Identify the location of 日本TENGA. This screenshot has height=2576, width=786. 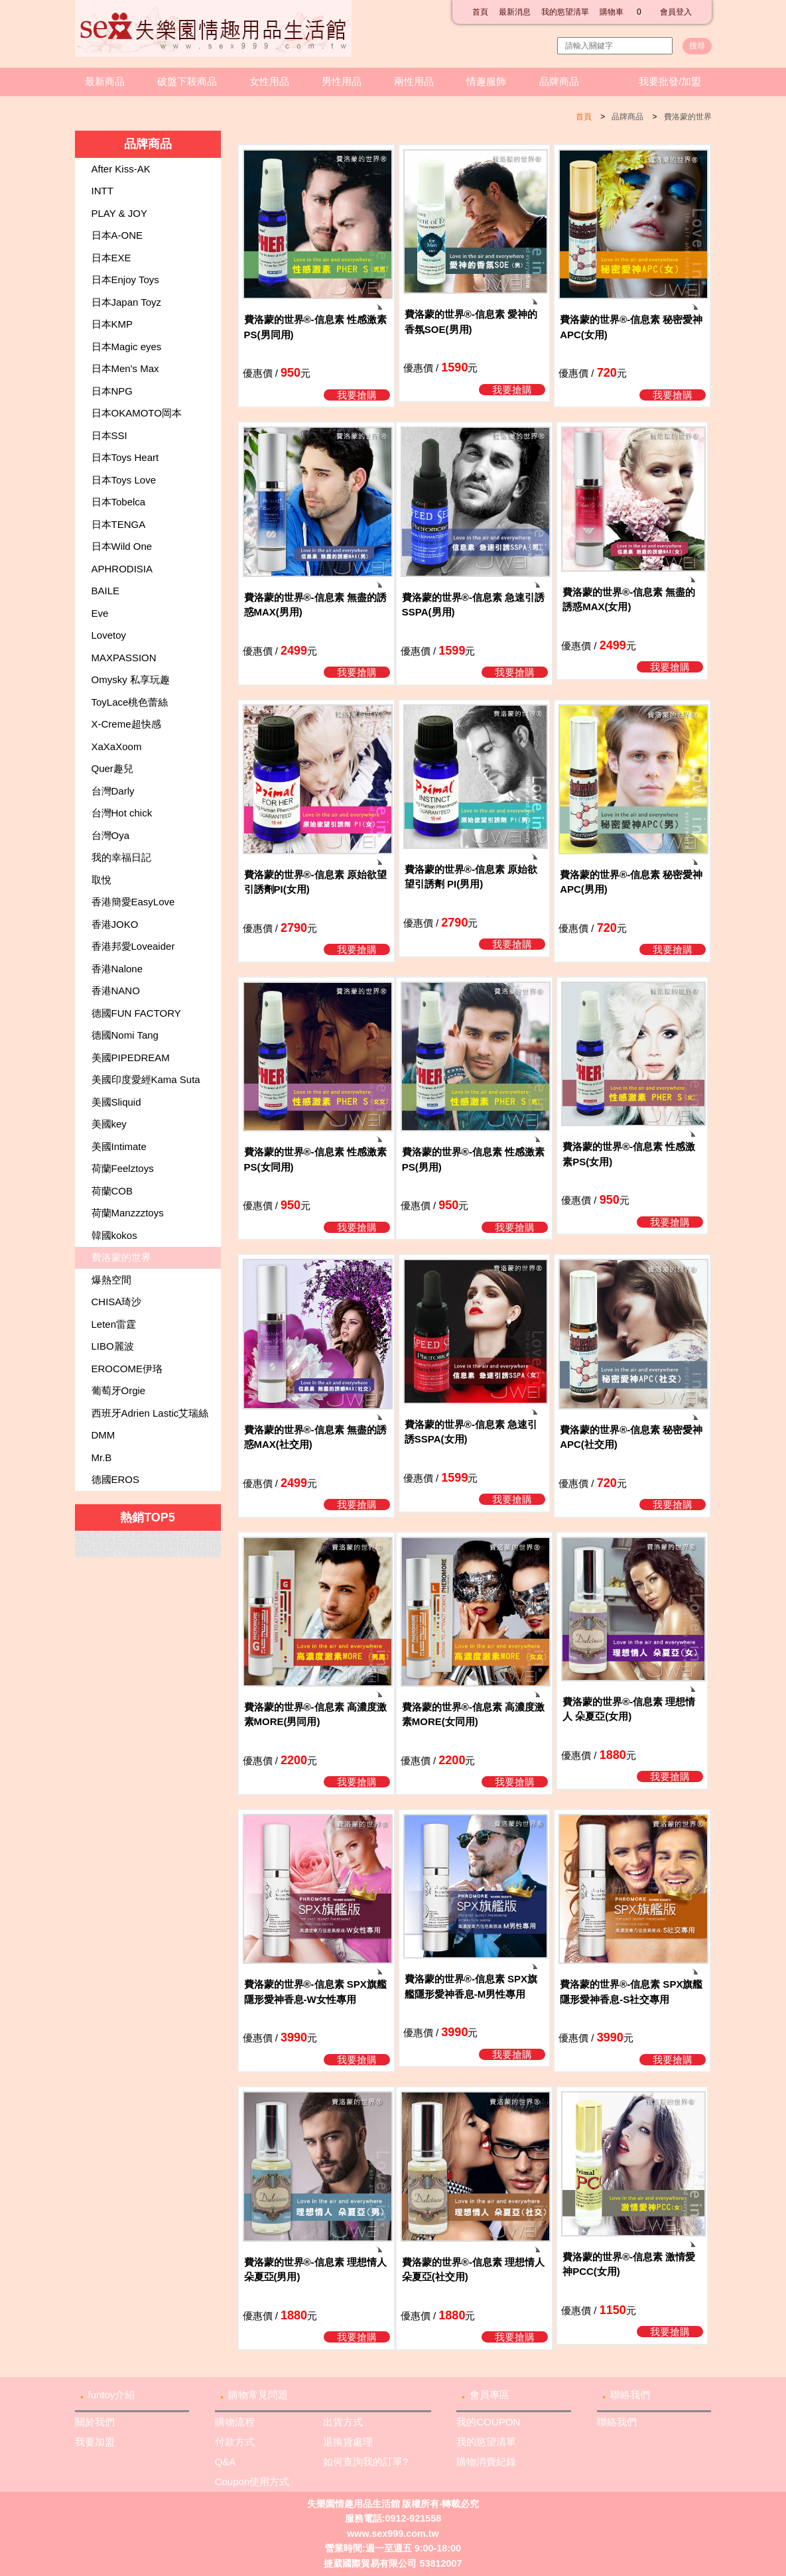
(119, 524).